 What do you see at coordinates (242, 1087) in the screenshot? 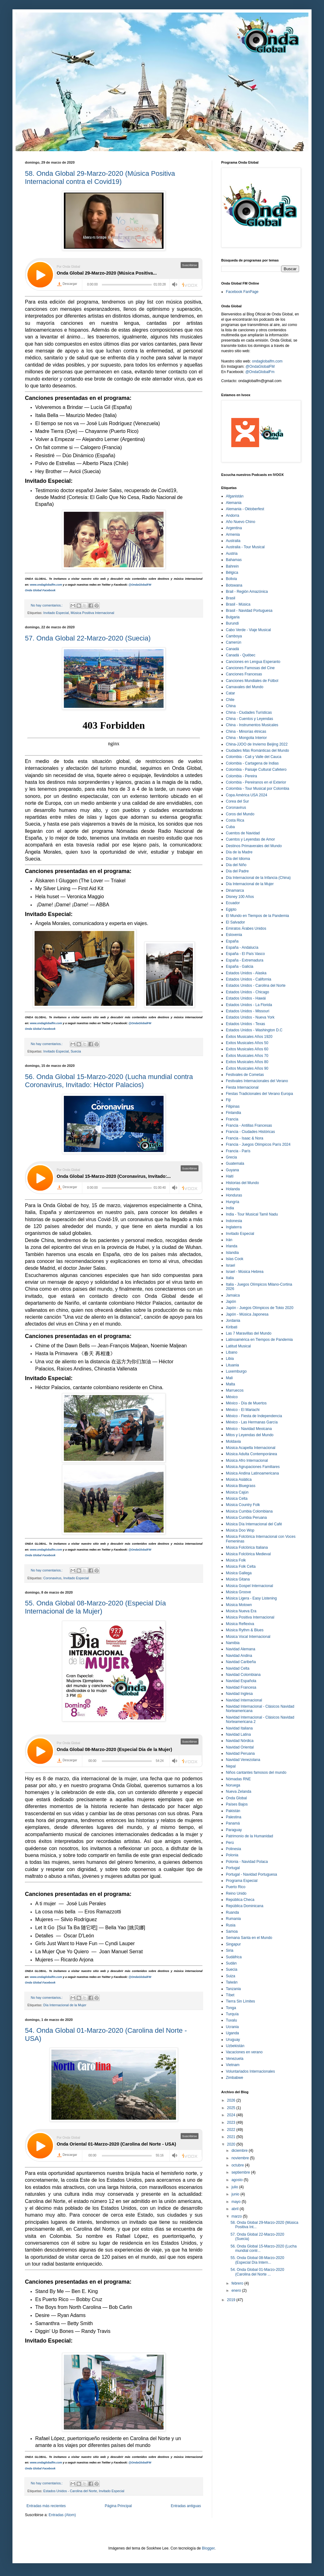
I see `Fiesta Internacional` at bounding box center [242, 1087].